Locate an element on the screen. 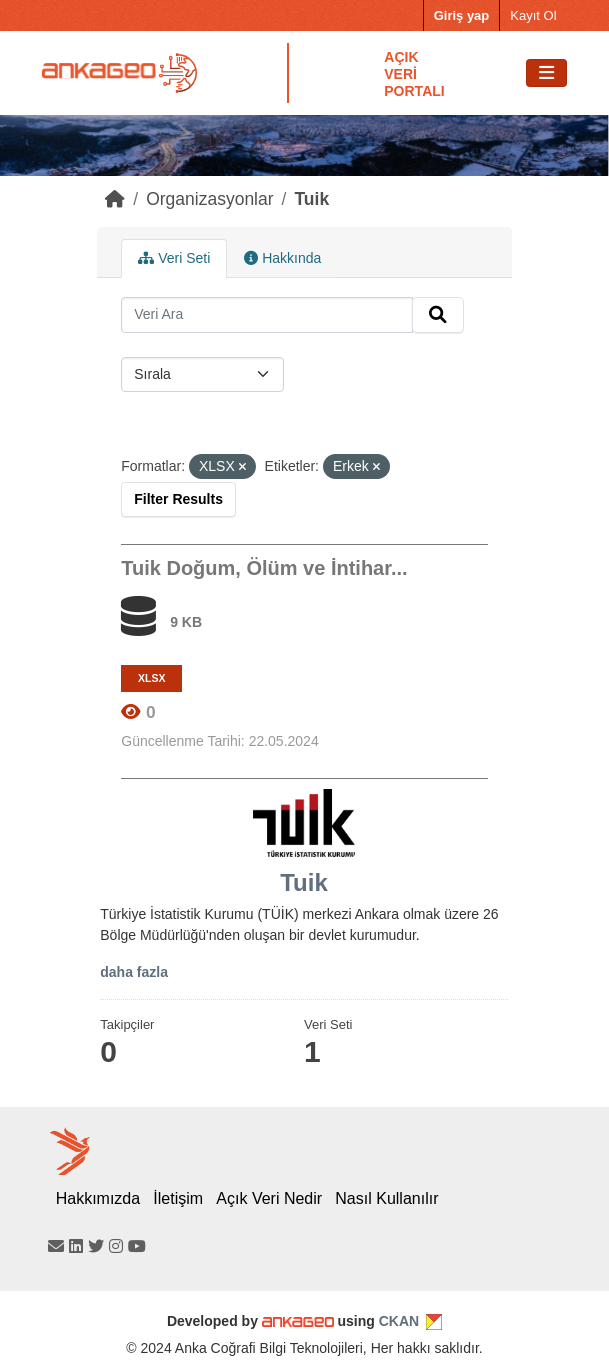 This screenshot has height=1372, width=609. Veri Seti is located at coordinates (174, 258).